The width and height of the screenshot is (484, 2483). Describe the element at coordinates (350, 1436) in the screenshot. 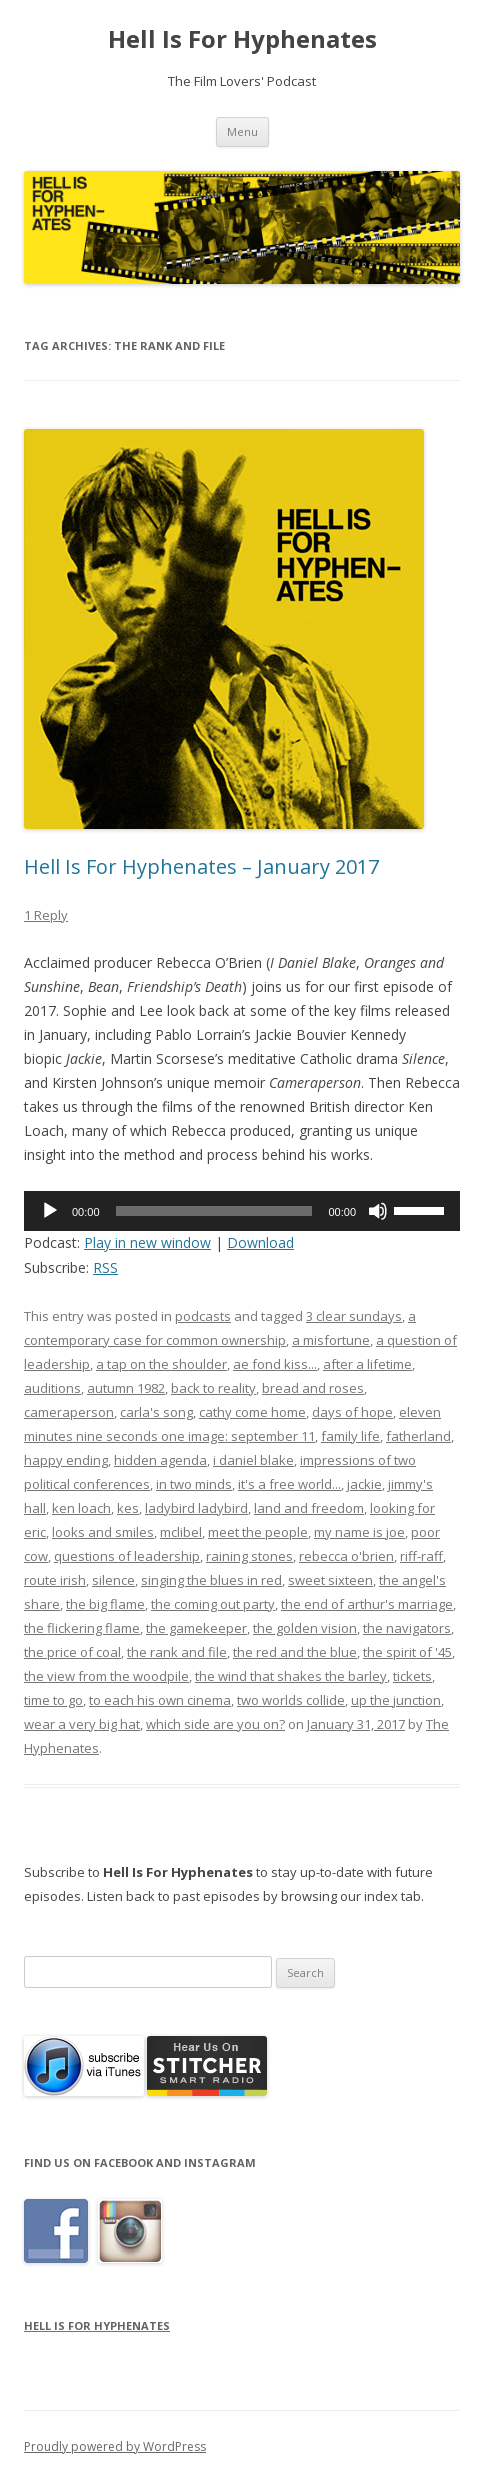

I see `family life` at that location.